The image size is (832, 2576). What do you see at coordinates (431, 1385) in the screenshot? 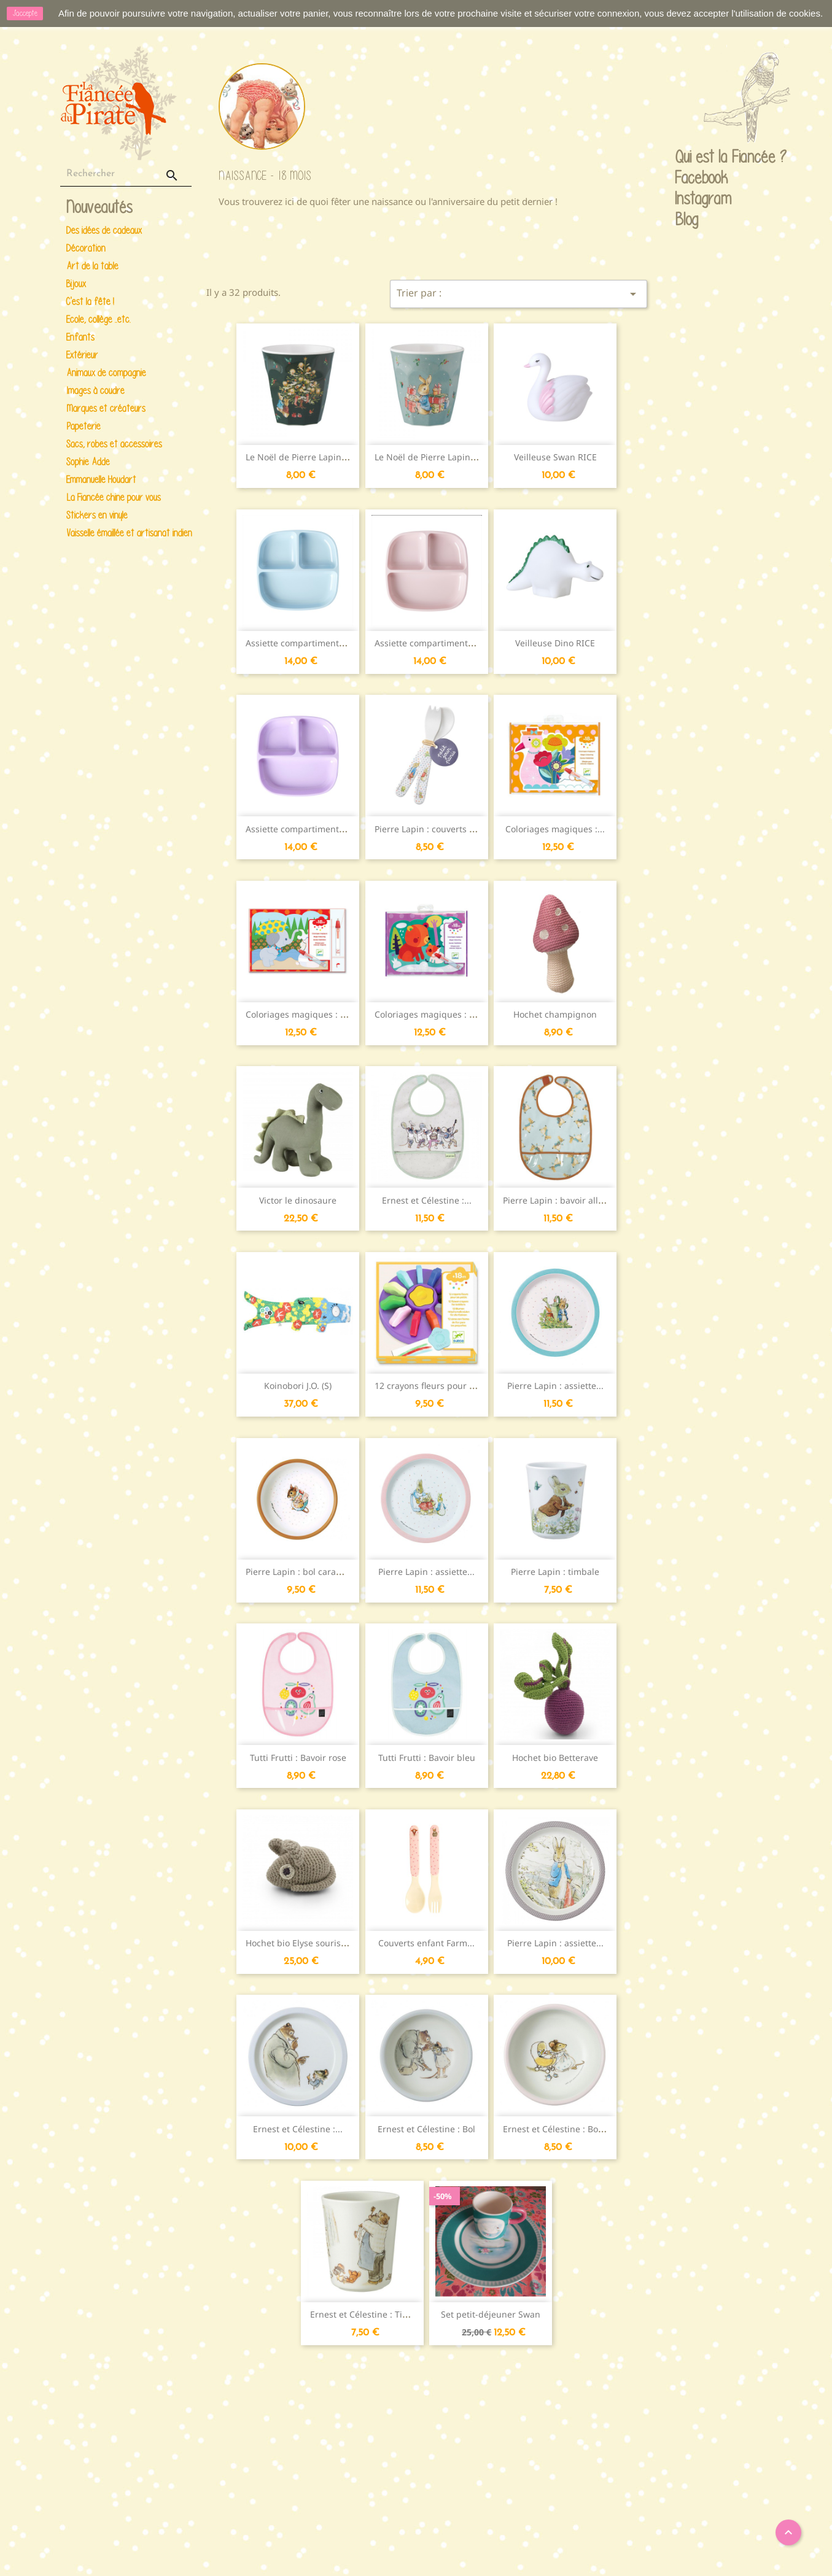
I see `12 crayons fleurs pour les...` at bounding box center [431, 1385].